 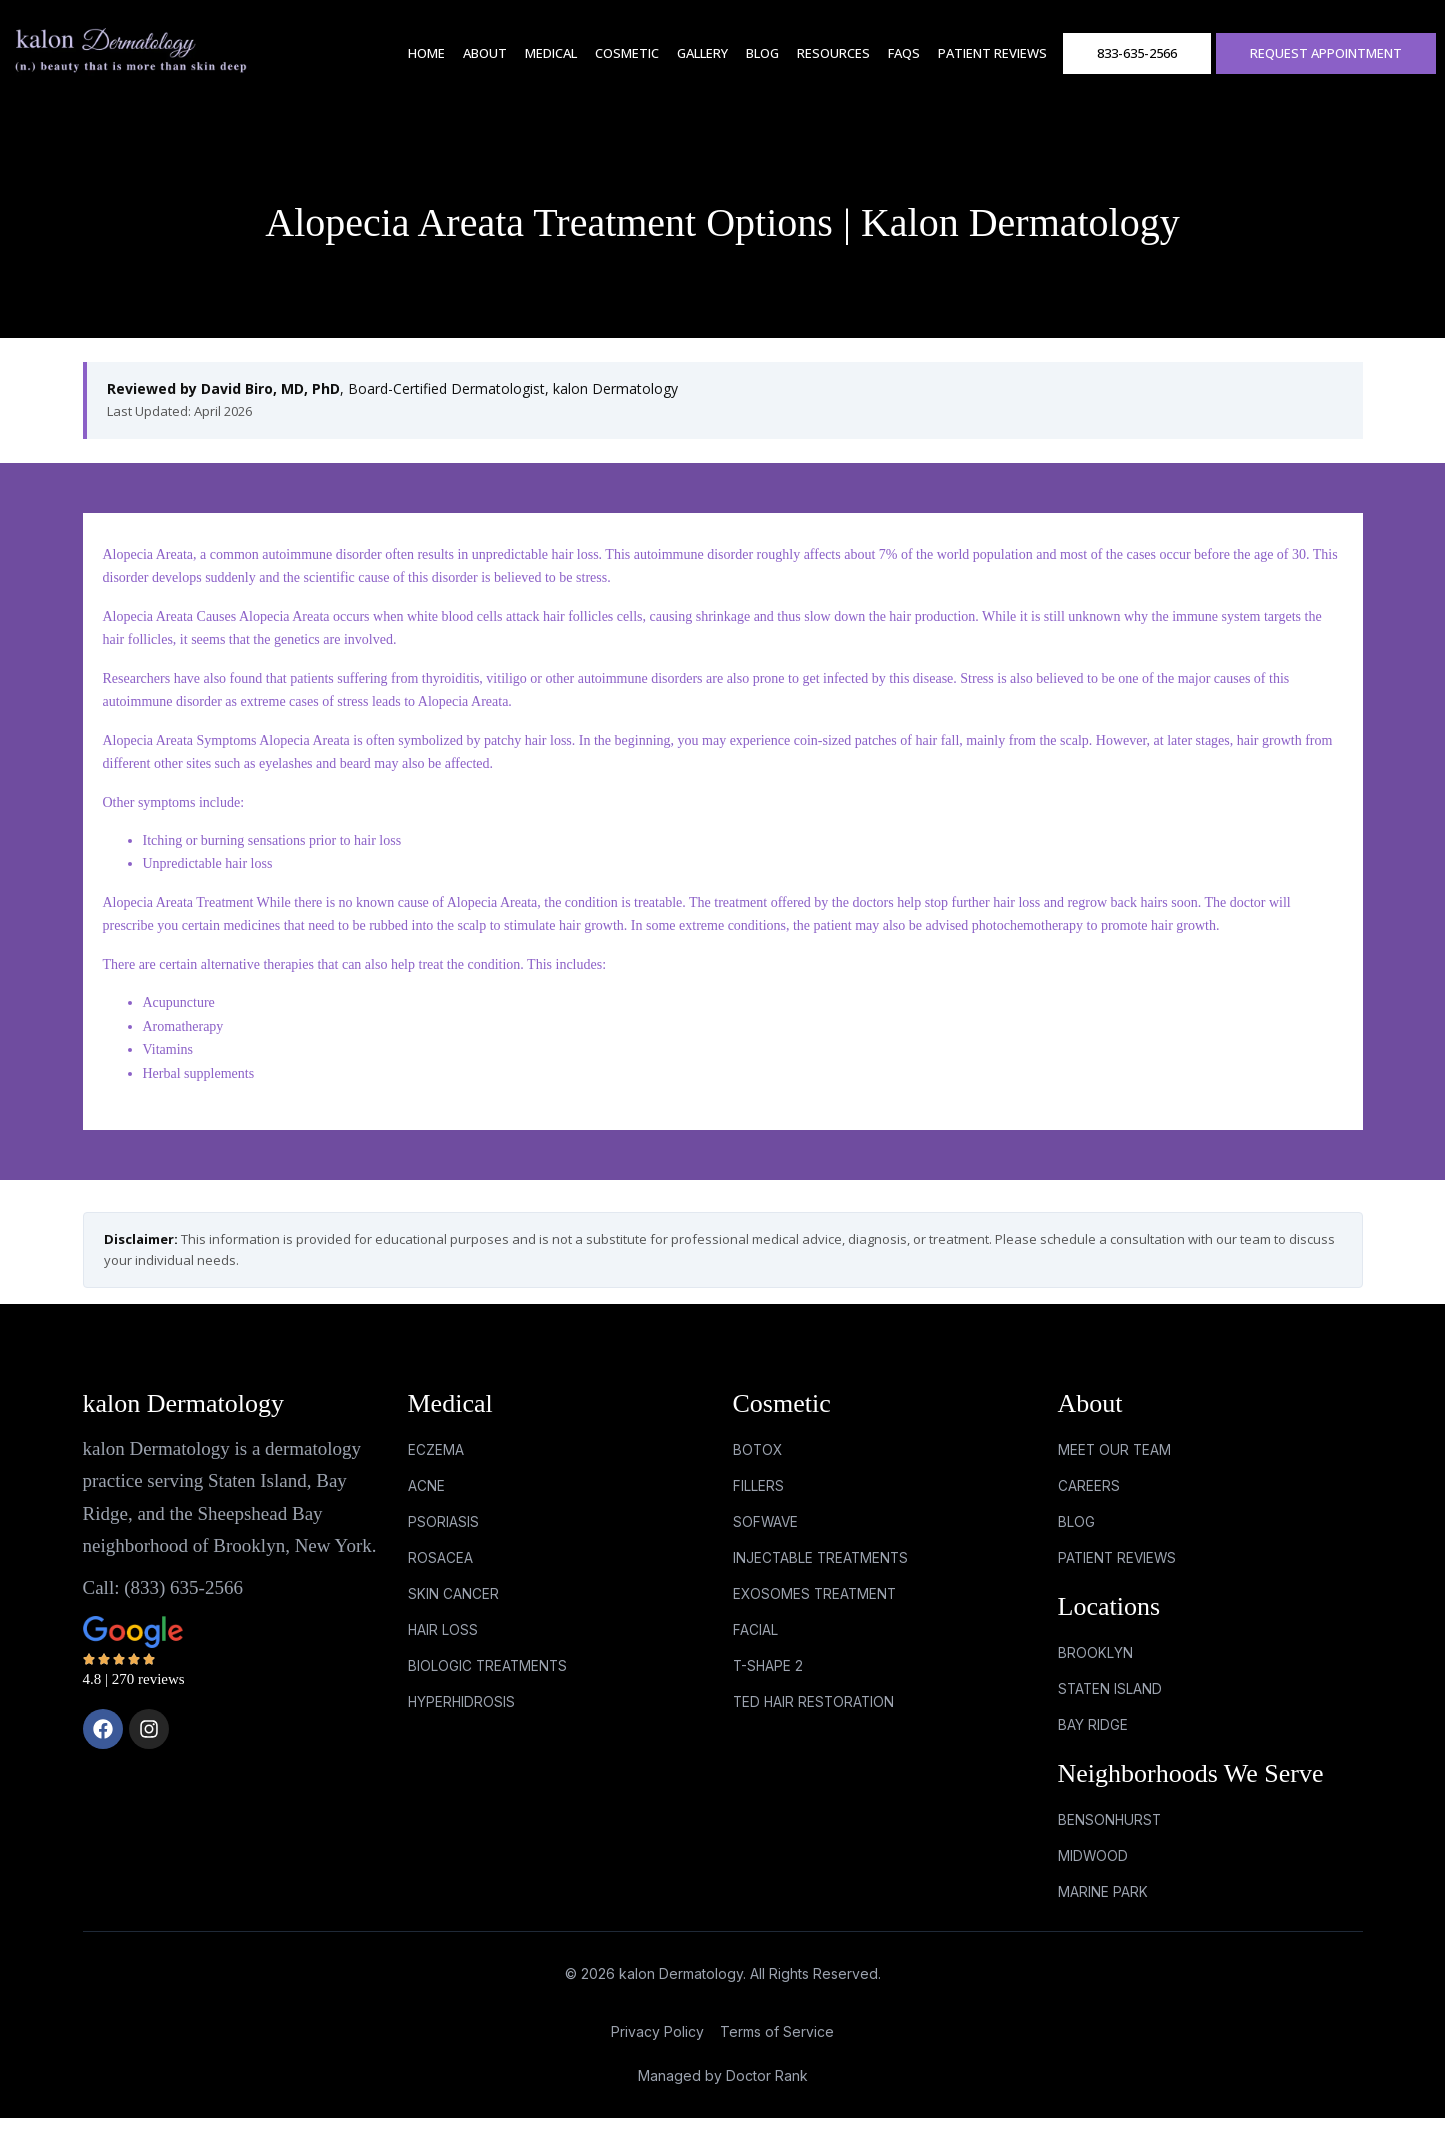 I want to click on HYPERHIDROSIS, so click(x=462, y=1718).